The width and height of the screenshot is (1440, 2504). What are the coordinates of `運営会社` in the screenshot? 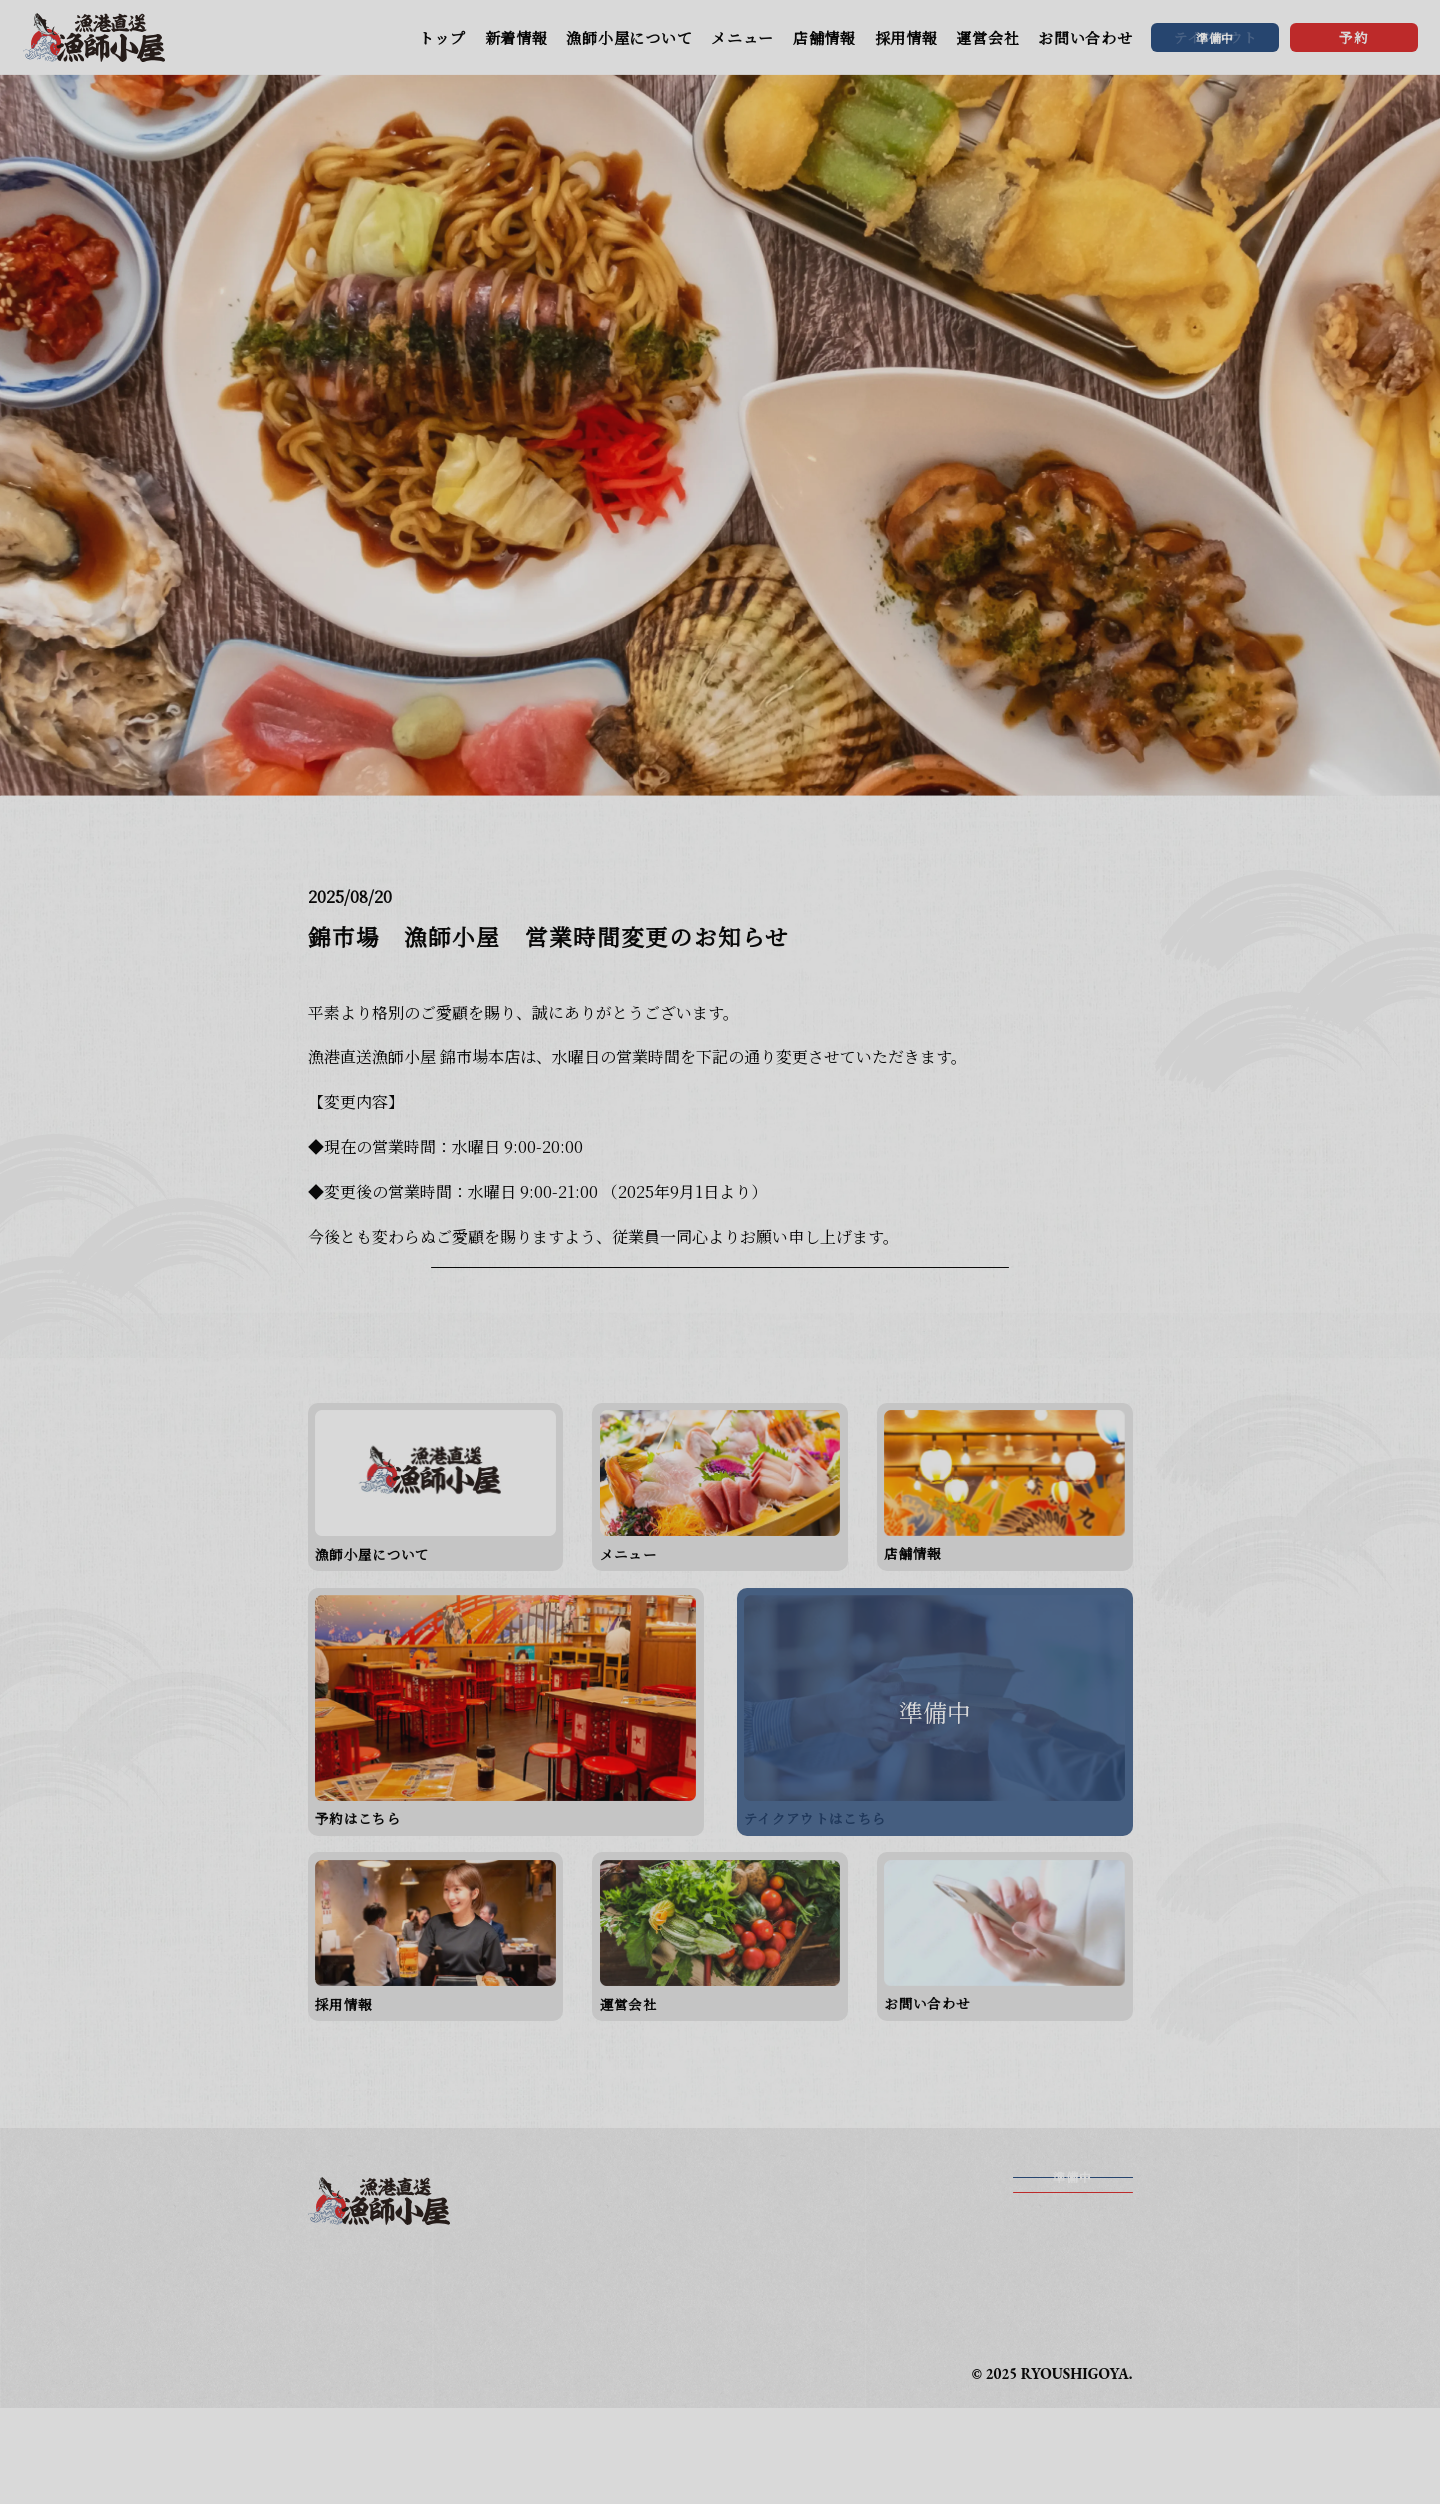 It's located at (987, 37).